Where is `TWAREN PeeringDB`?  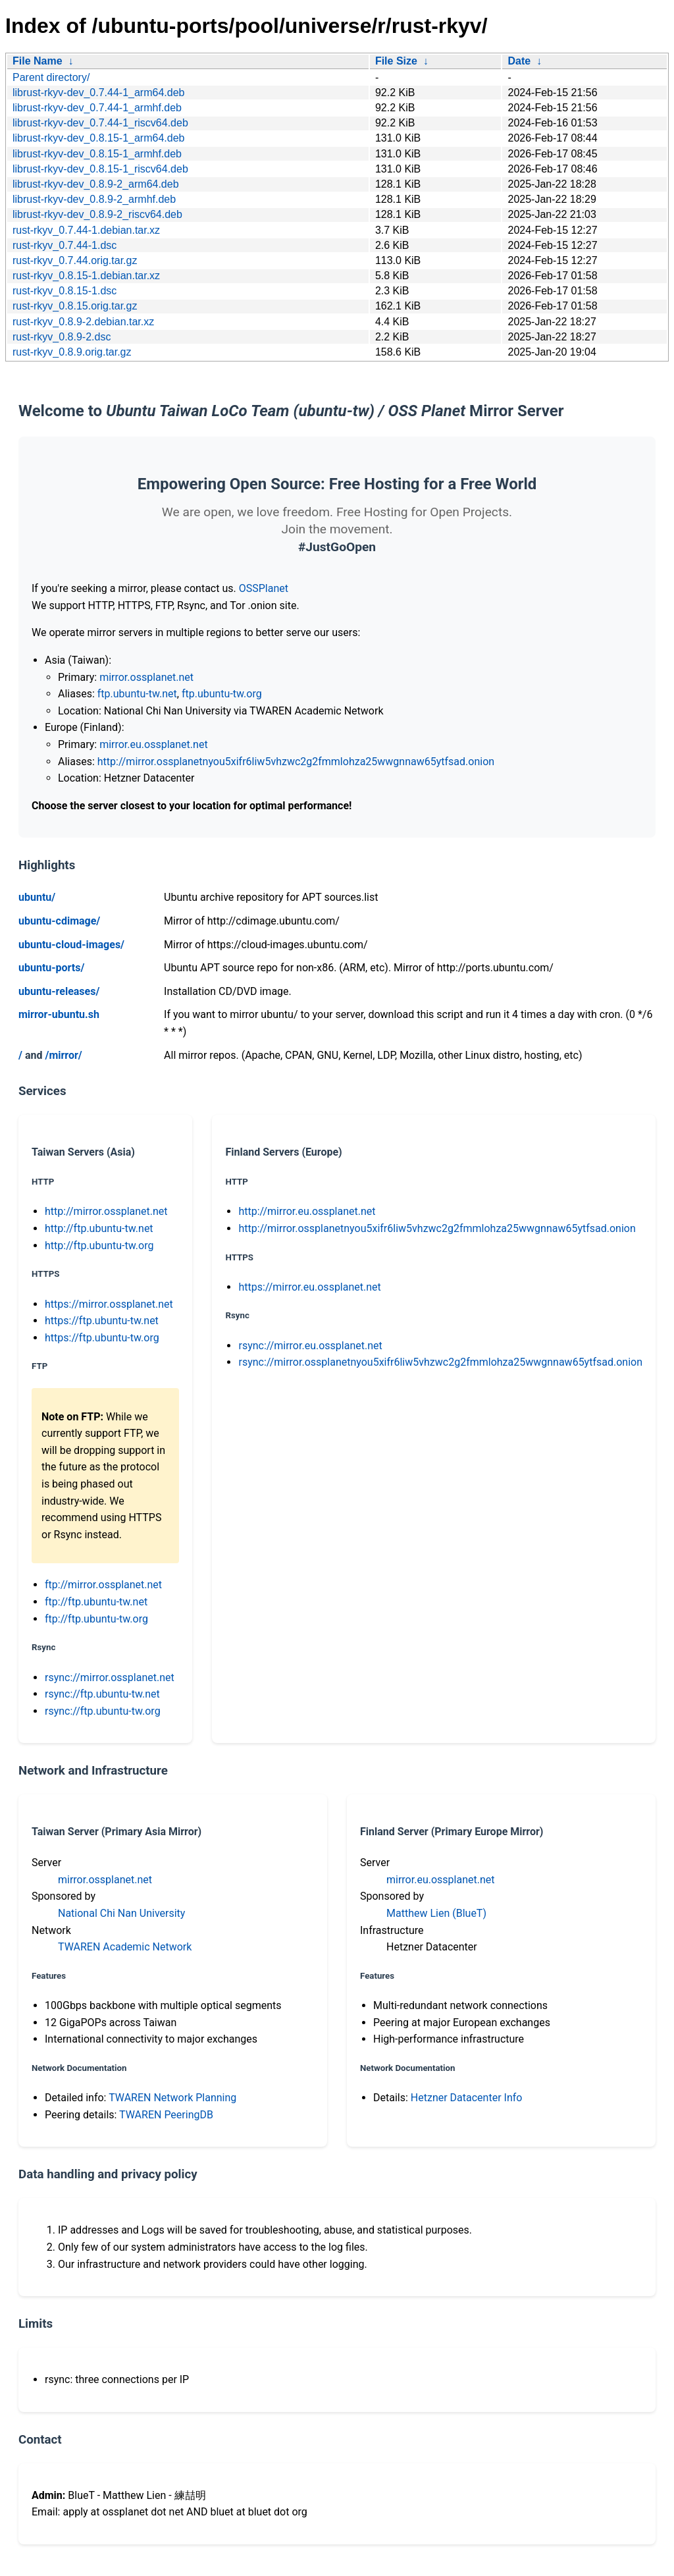 TWAREN PeeringDB is located at coordinates (166, 2114).